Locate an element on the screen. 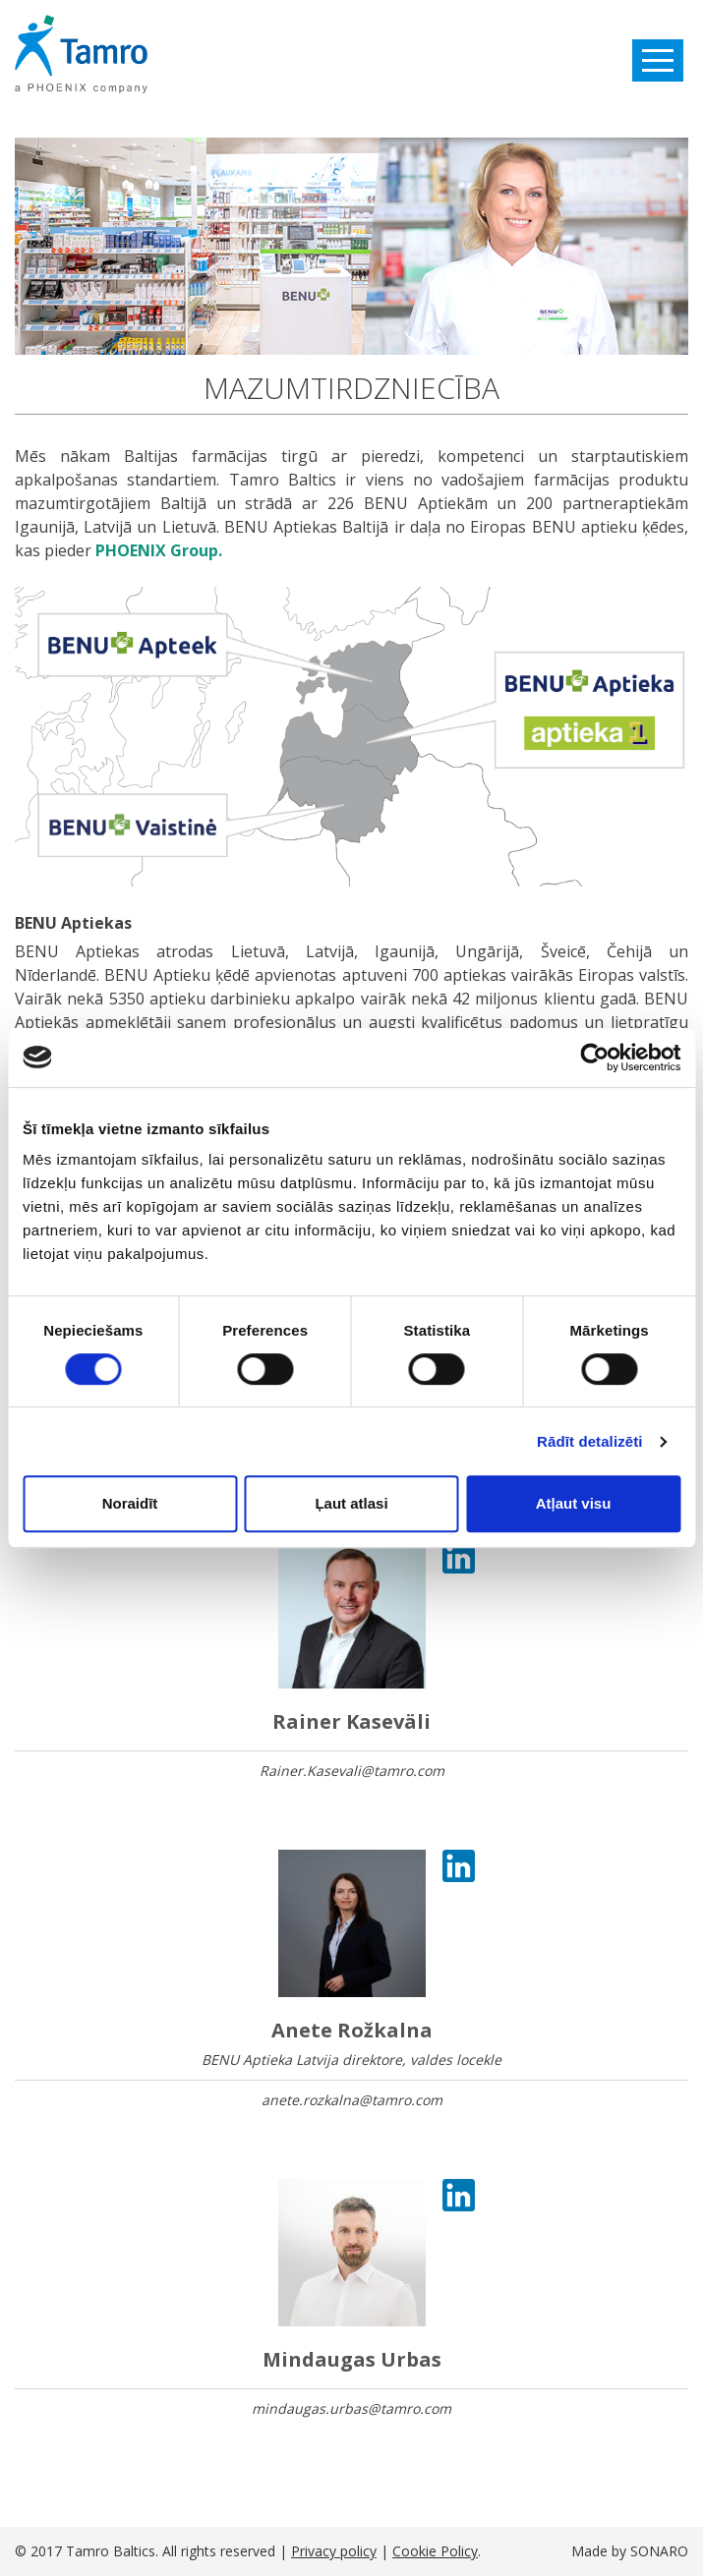 Image resolution: width=703 pixels, height=2576 pixels. Cookie Policy is located at coordinates (435, 2551).